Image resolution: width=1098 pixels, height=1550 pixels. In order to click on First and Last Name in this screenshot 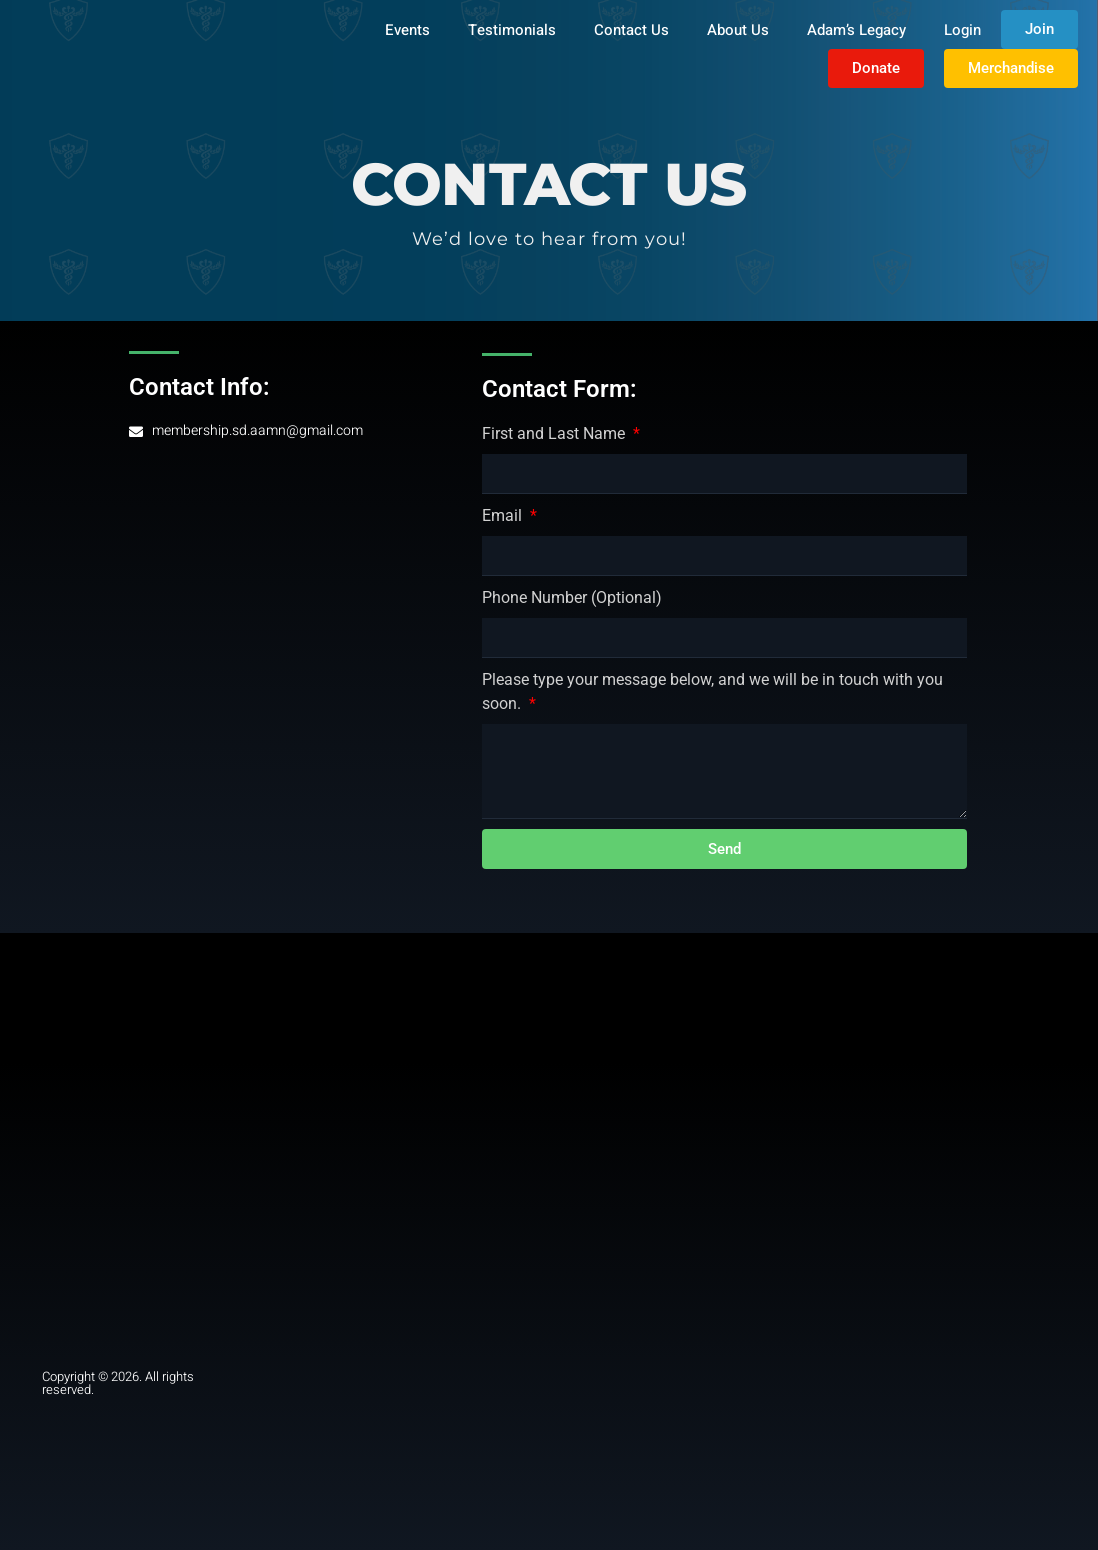, I will do `click(555, 433)`.